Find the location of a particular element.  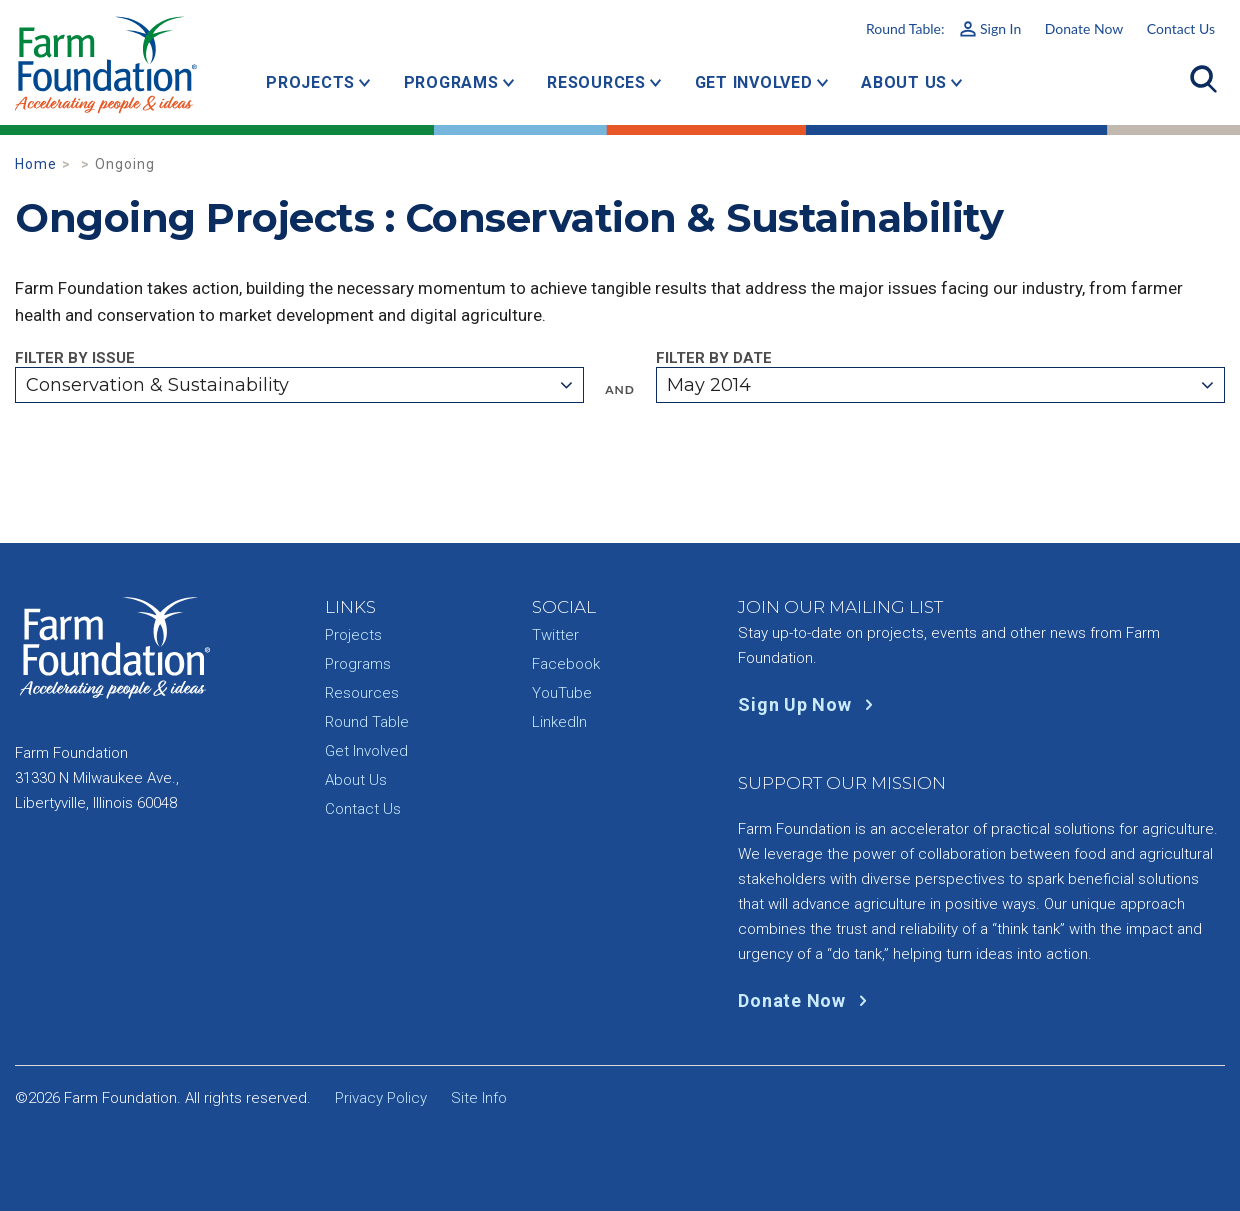

Projects is located at coordinates (310, 82).